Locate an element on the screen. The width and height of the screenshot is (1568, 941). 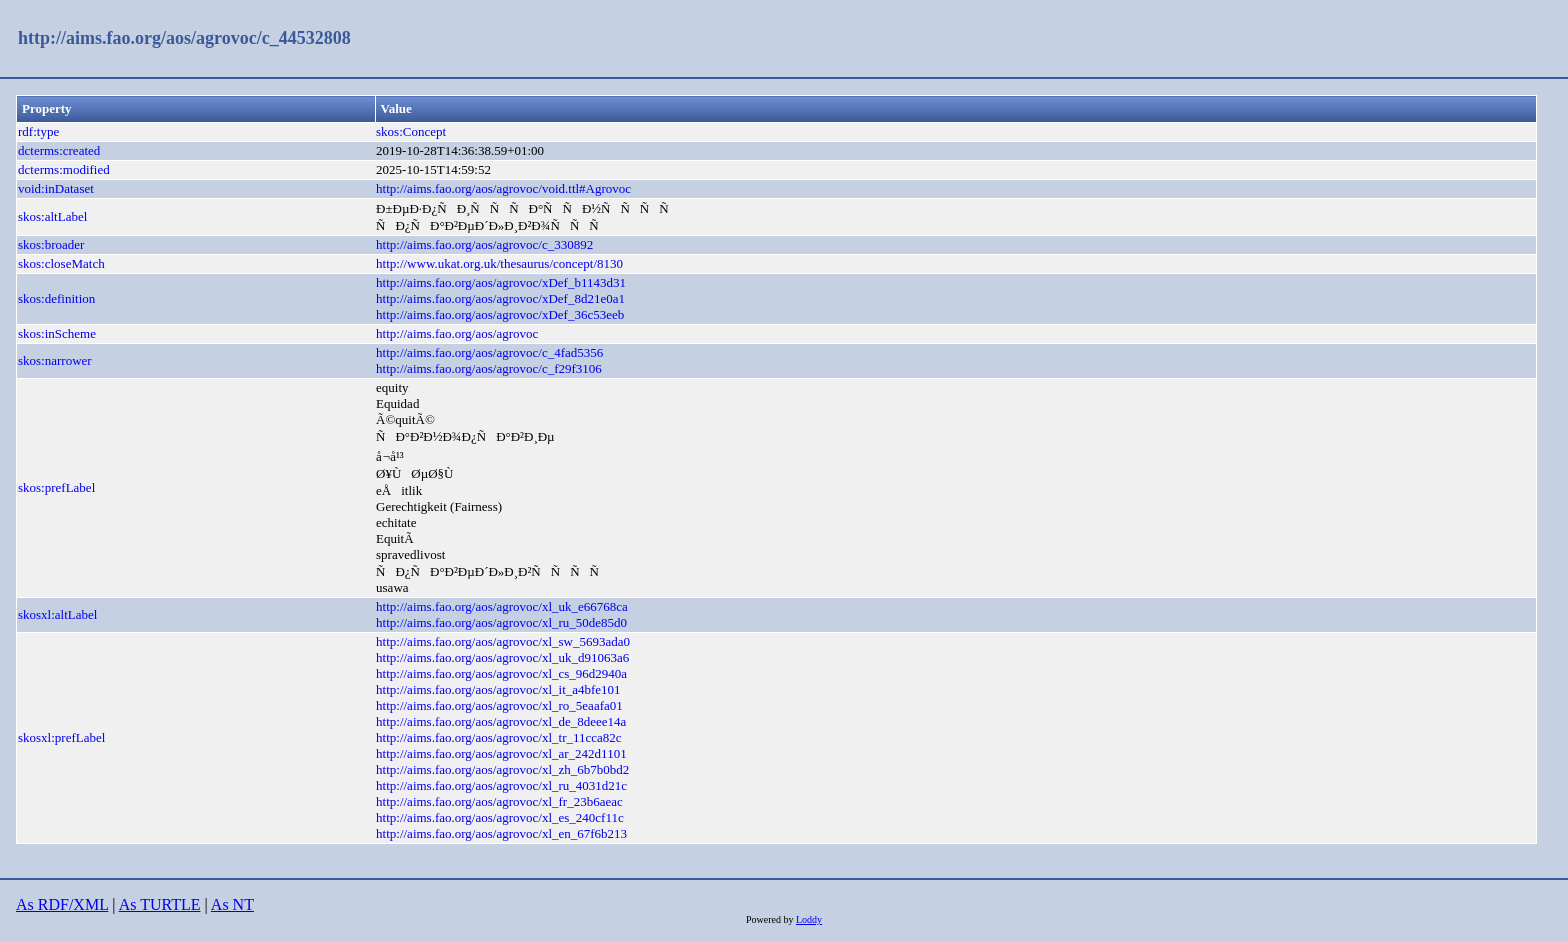
http://aims.fao.org/aos/agrovoc/xl_ru_50de85d0 is located at coordinates (501, 622).